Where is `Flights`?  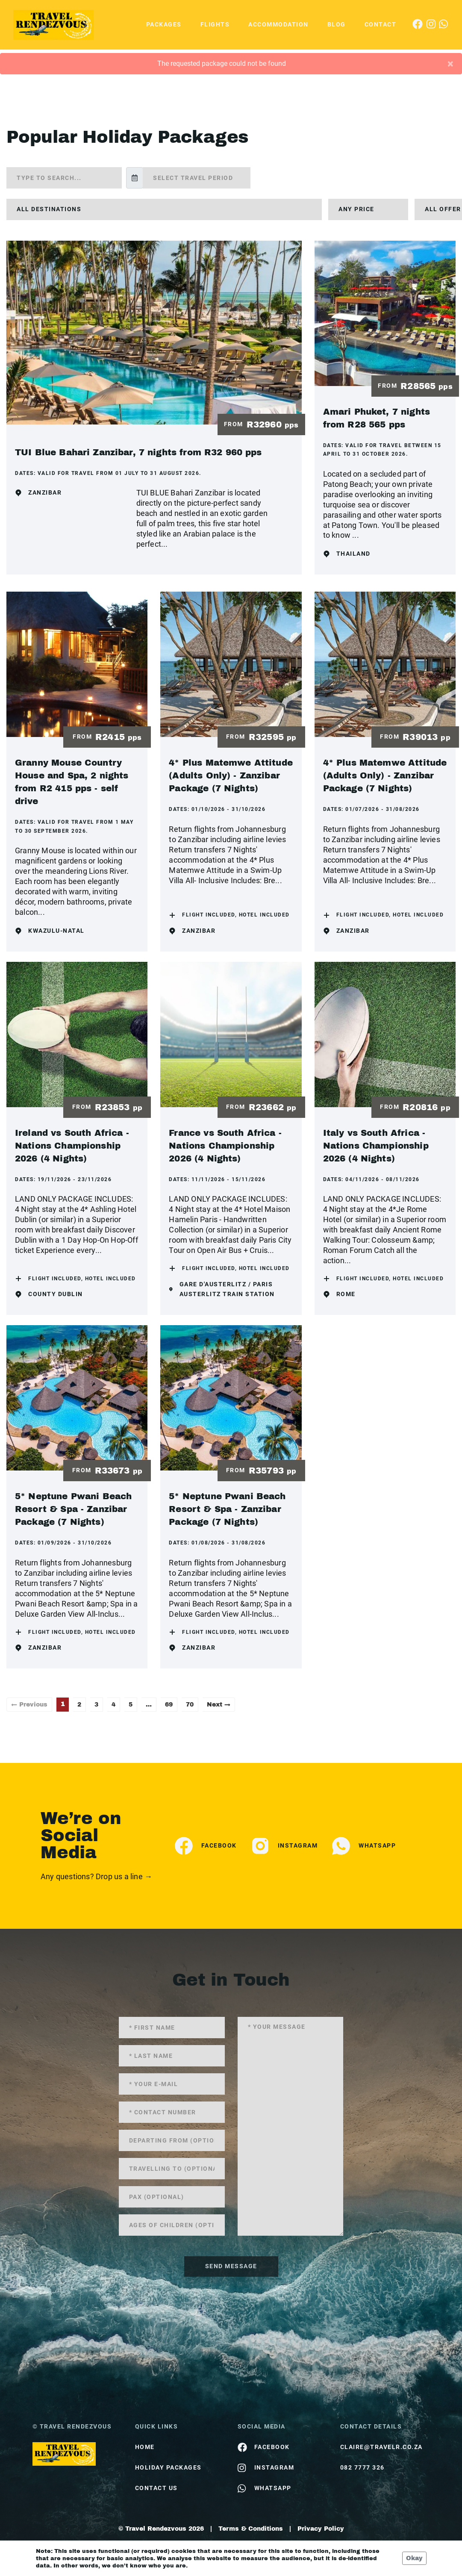
Flights is located at coordinates (215, 24).